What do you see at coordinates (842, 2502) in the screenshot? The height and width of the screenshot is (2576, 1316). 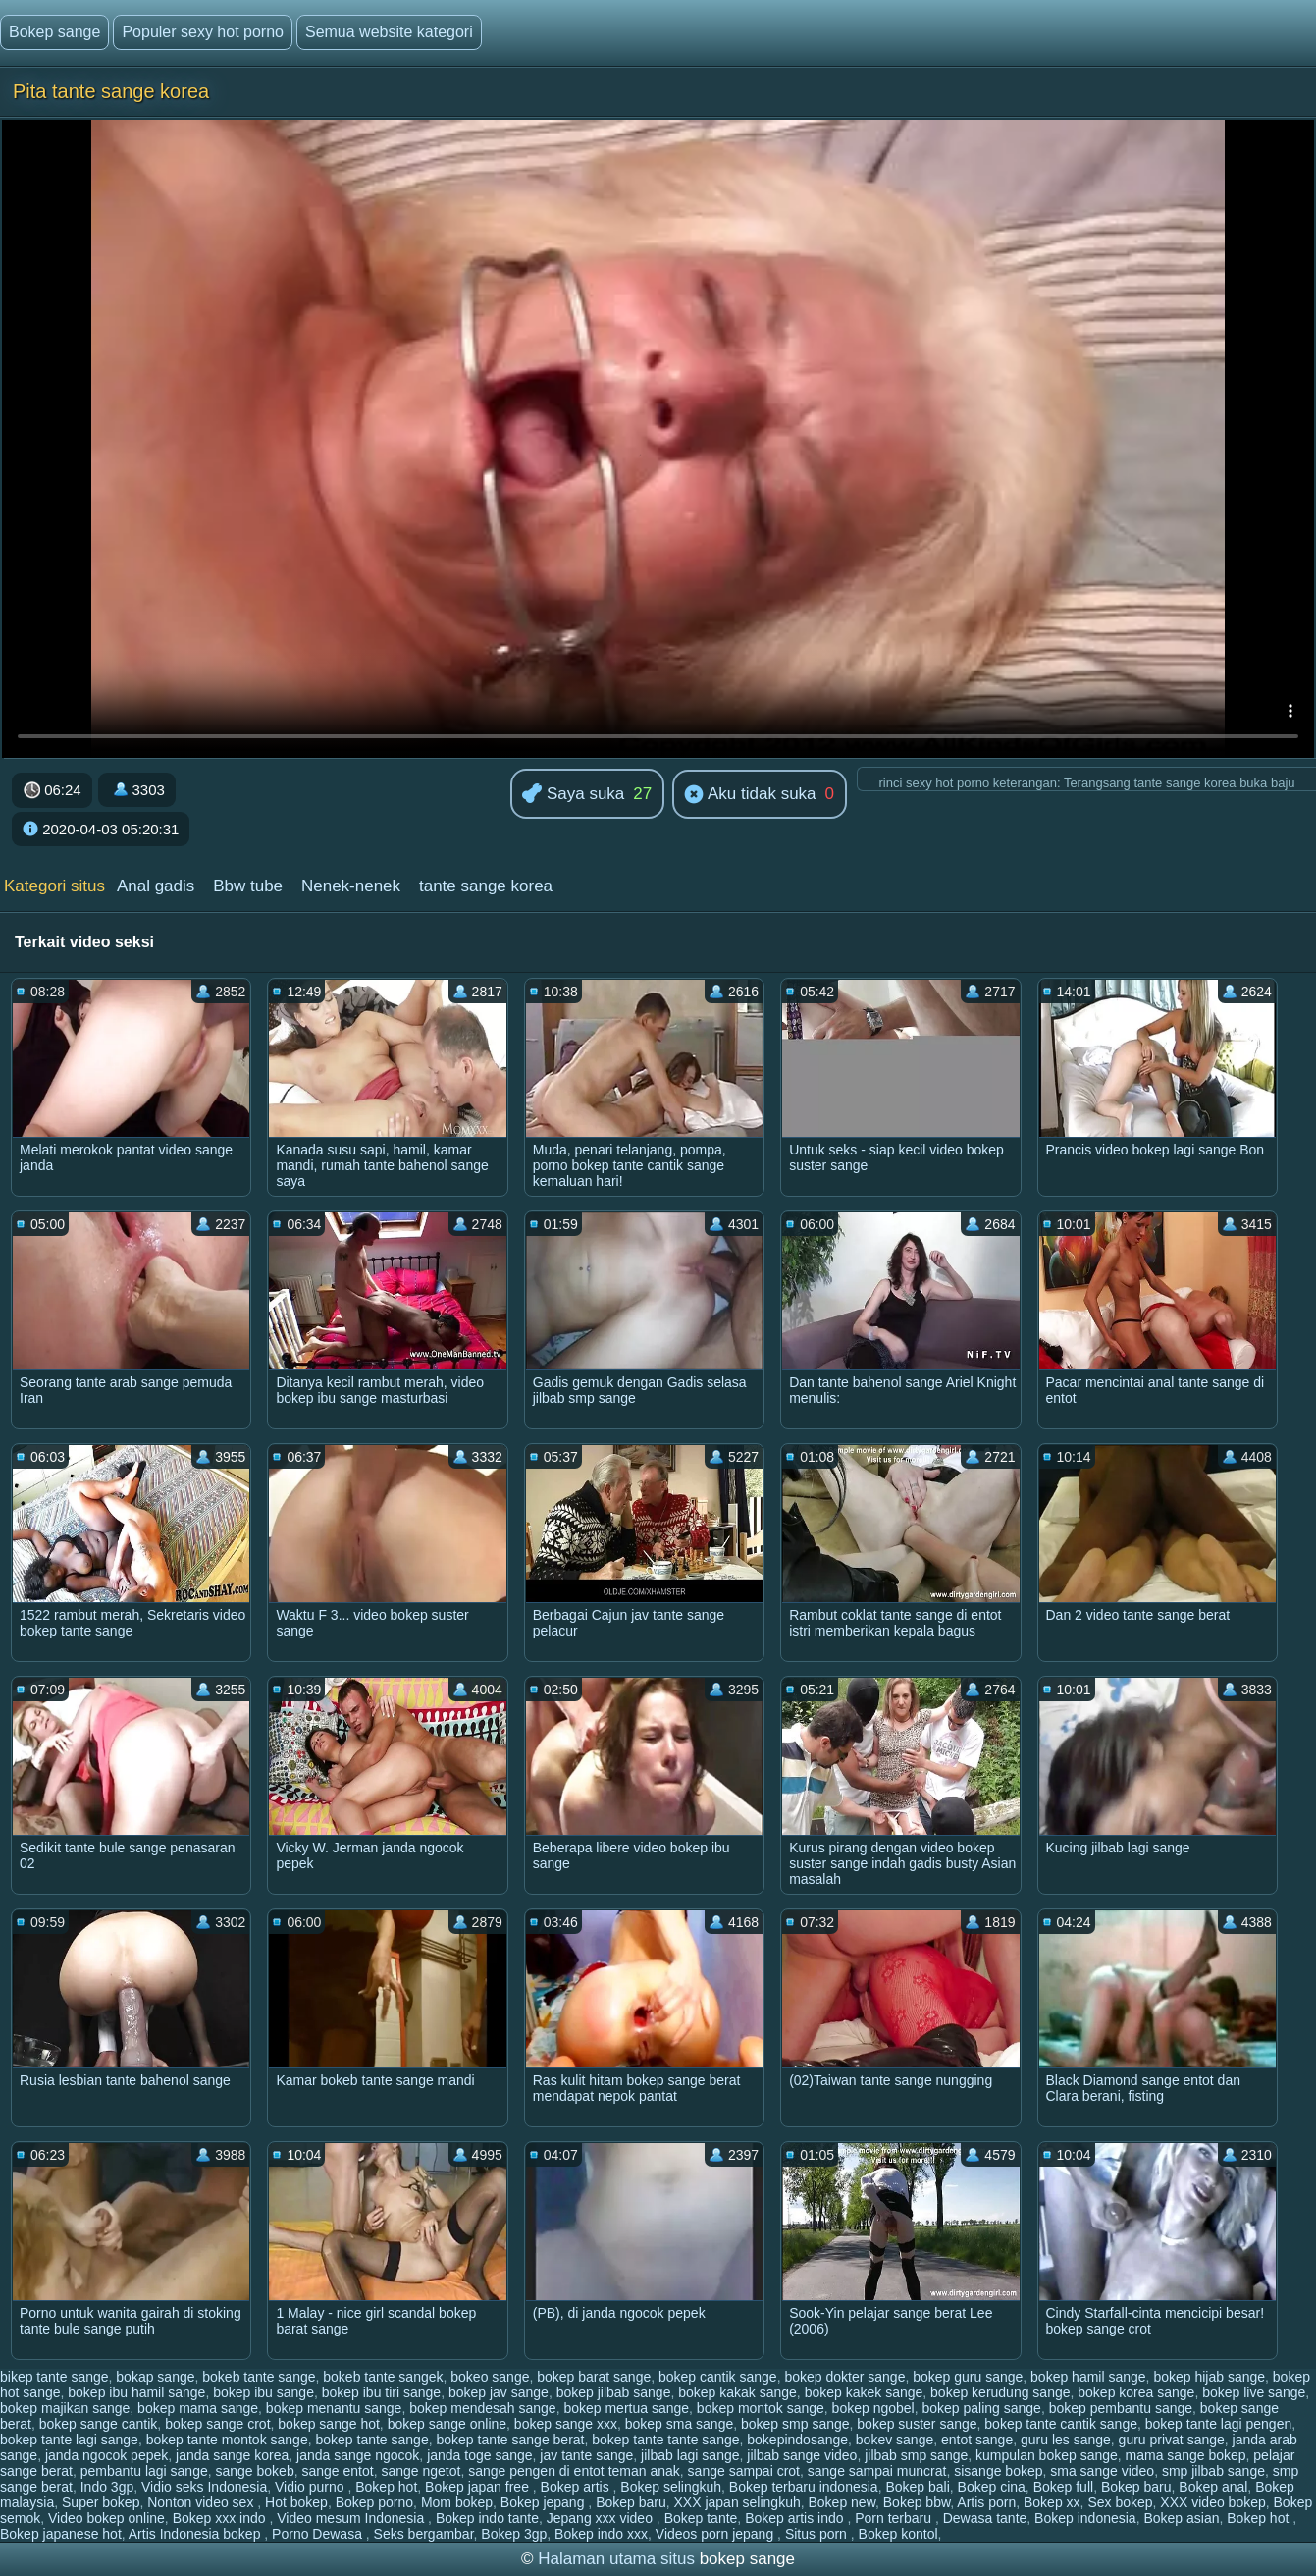 I see `Bokep new` at bounding box center [842, 2502].